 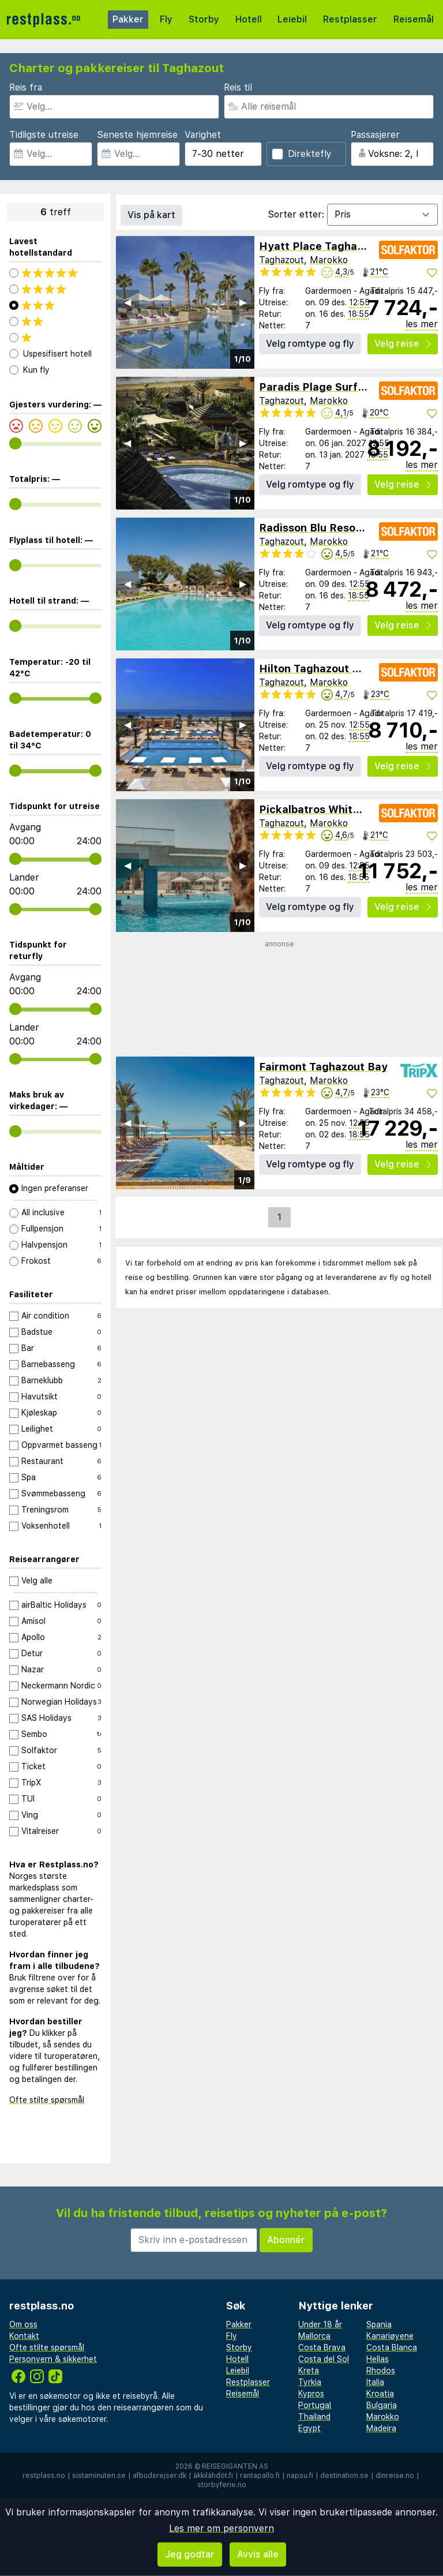 I want to click on Fly, so click(x=166, y=19).